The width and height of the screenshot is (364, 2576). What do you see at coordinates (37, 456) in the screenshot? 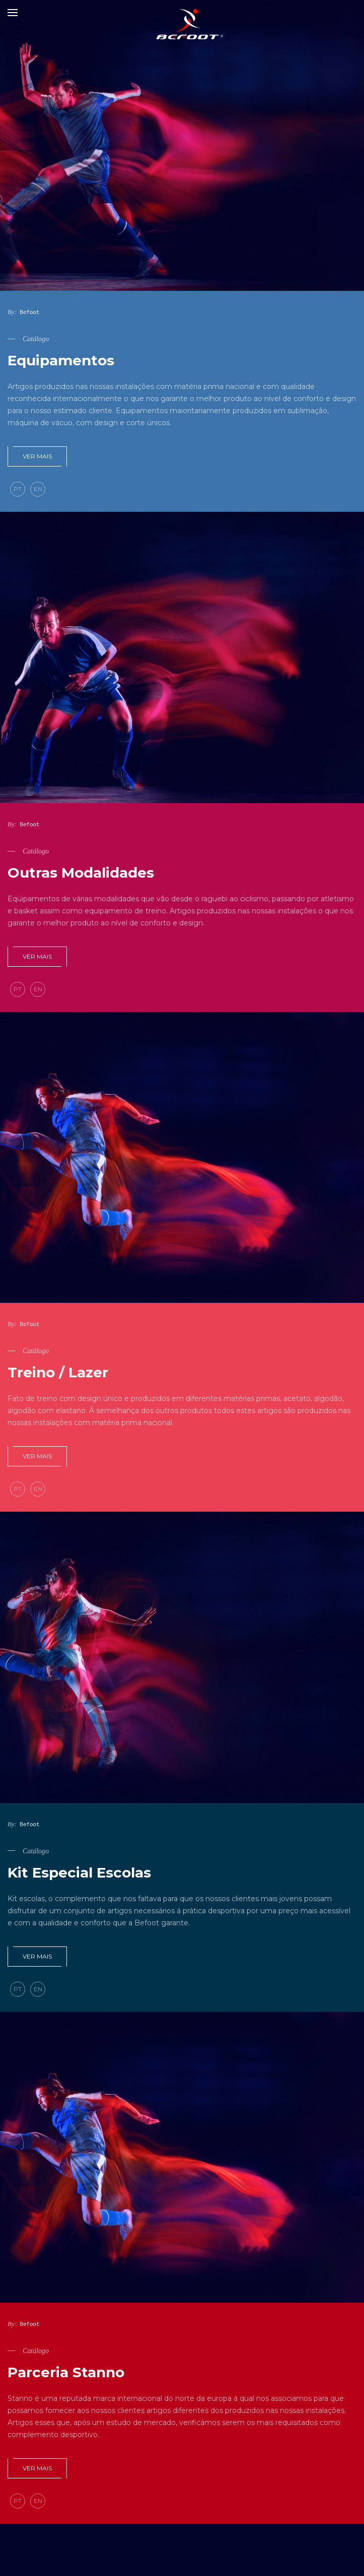
I see `Ver mais` at bounding box center [37, 456].